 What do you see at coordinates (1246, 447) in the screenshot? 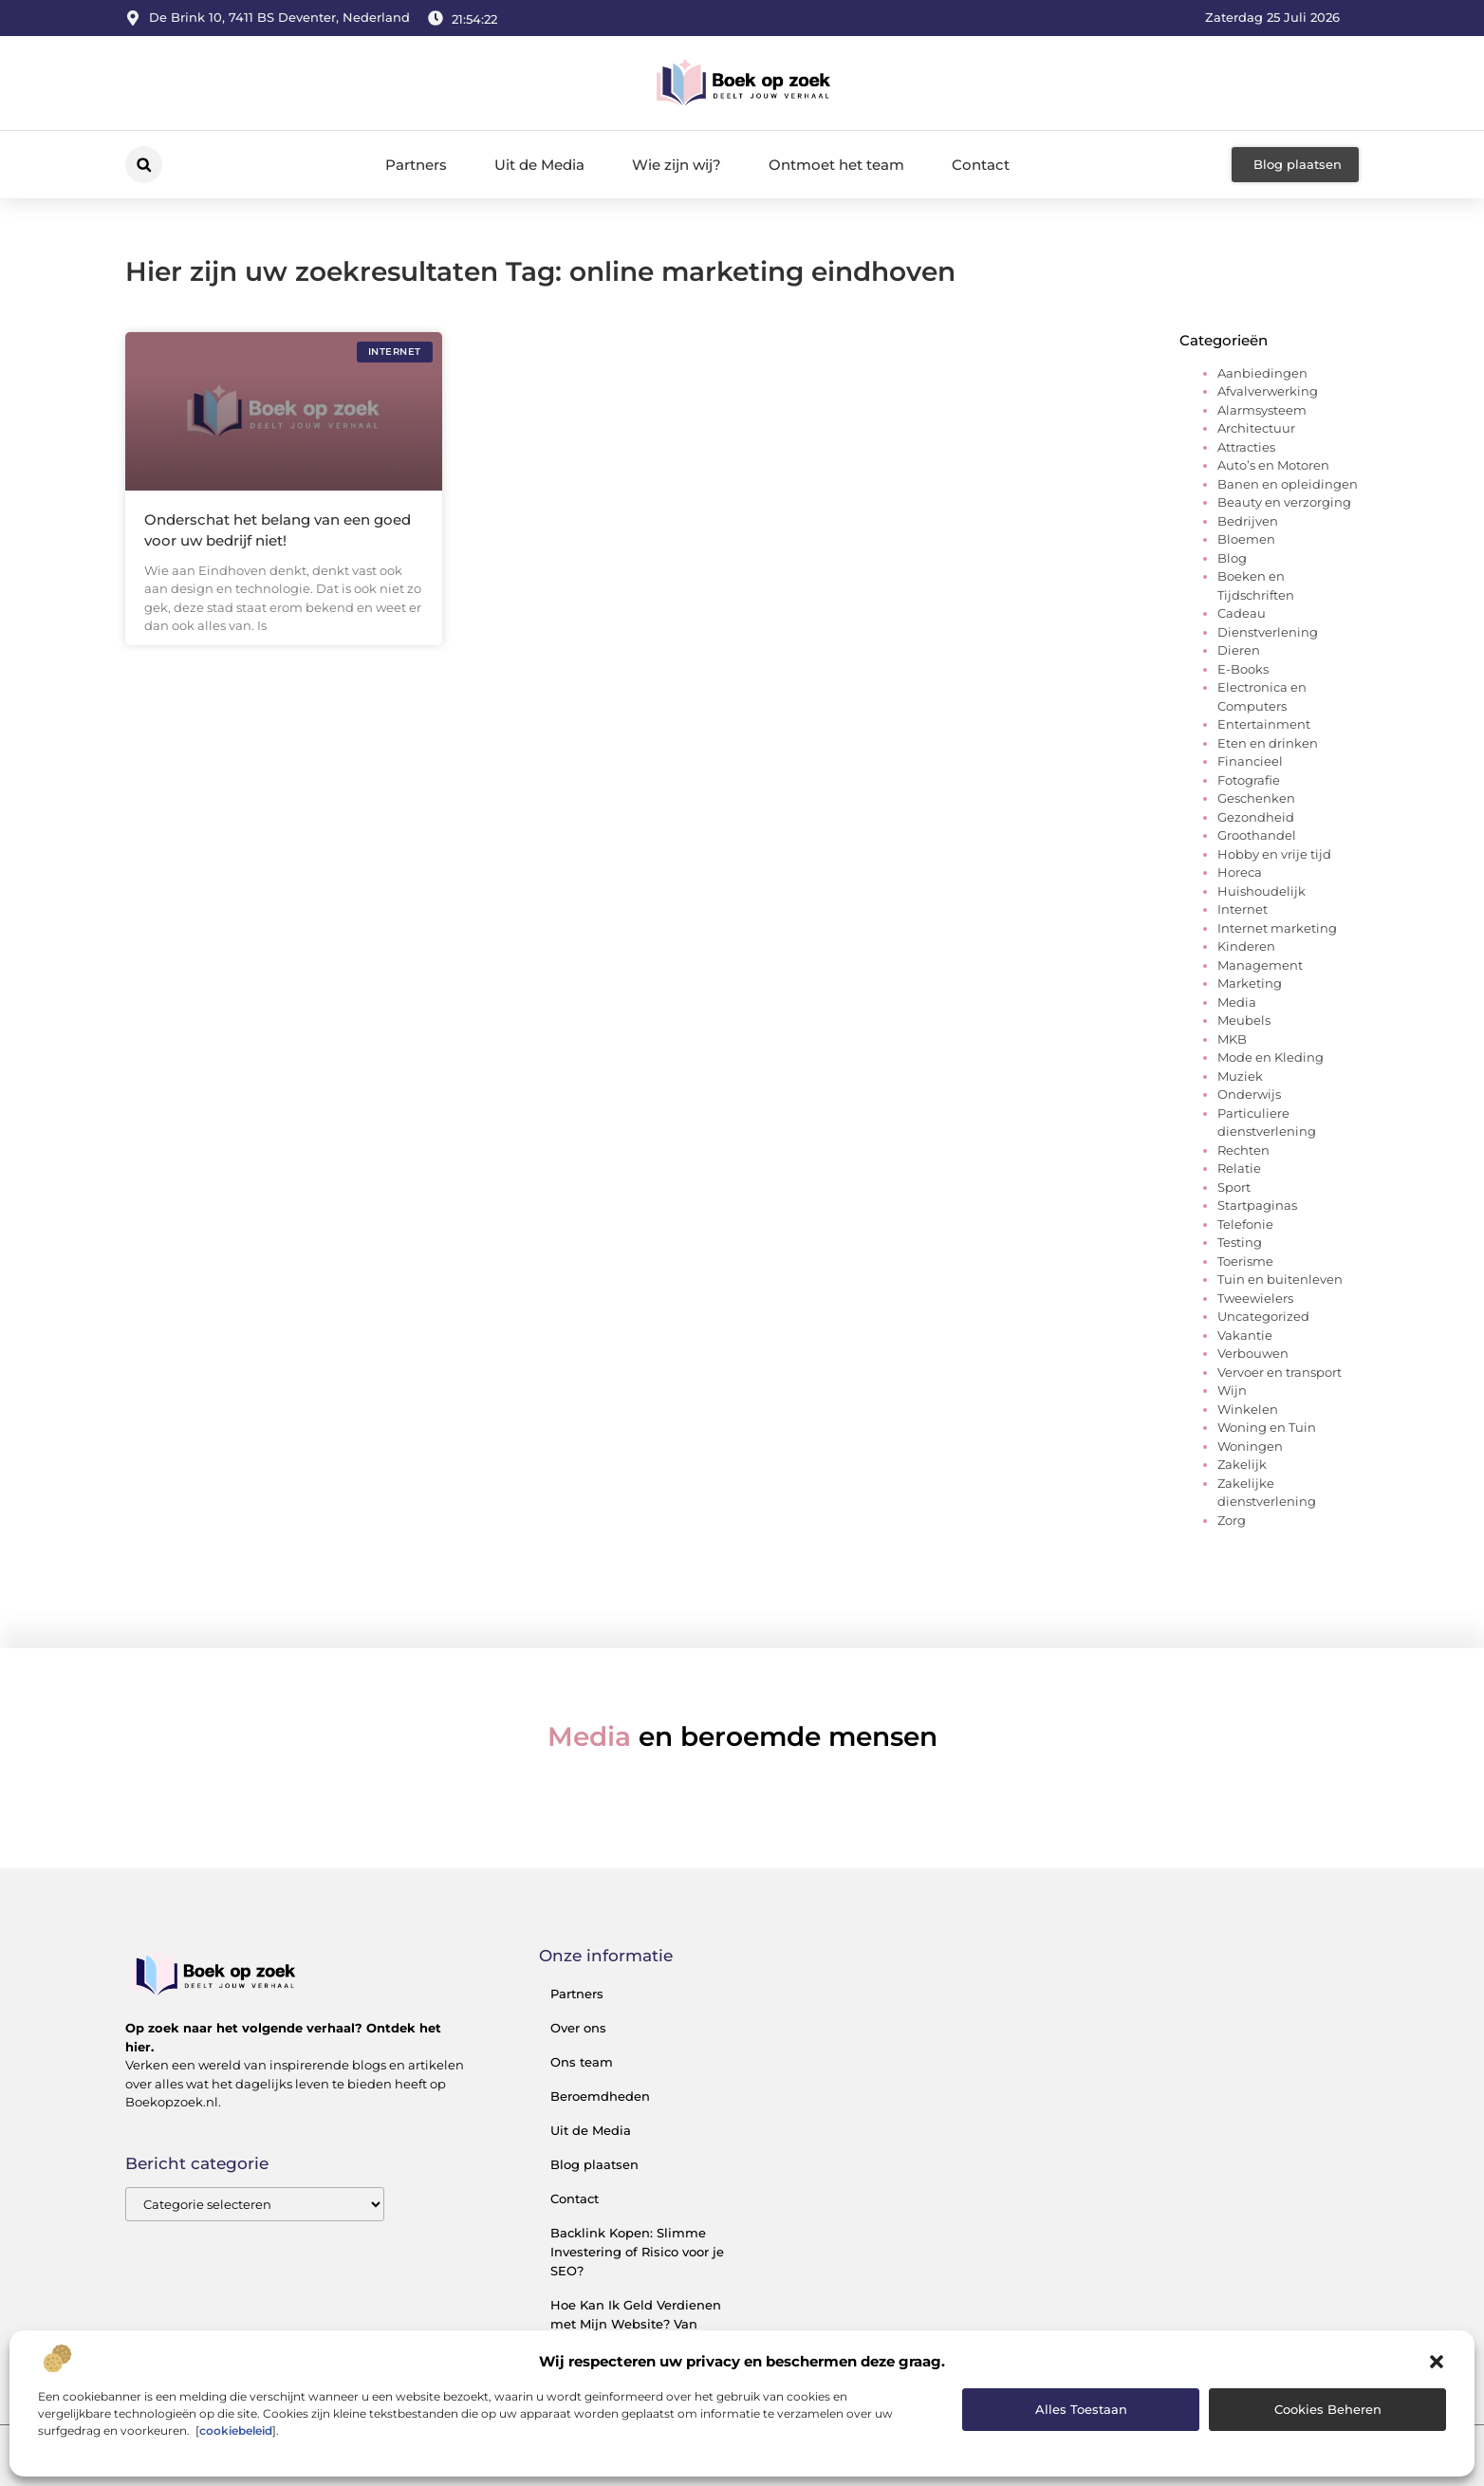
I see `Attracties` at bounding box center [1246, 447].